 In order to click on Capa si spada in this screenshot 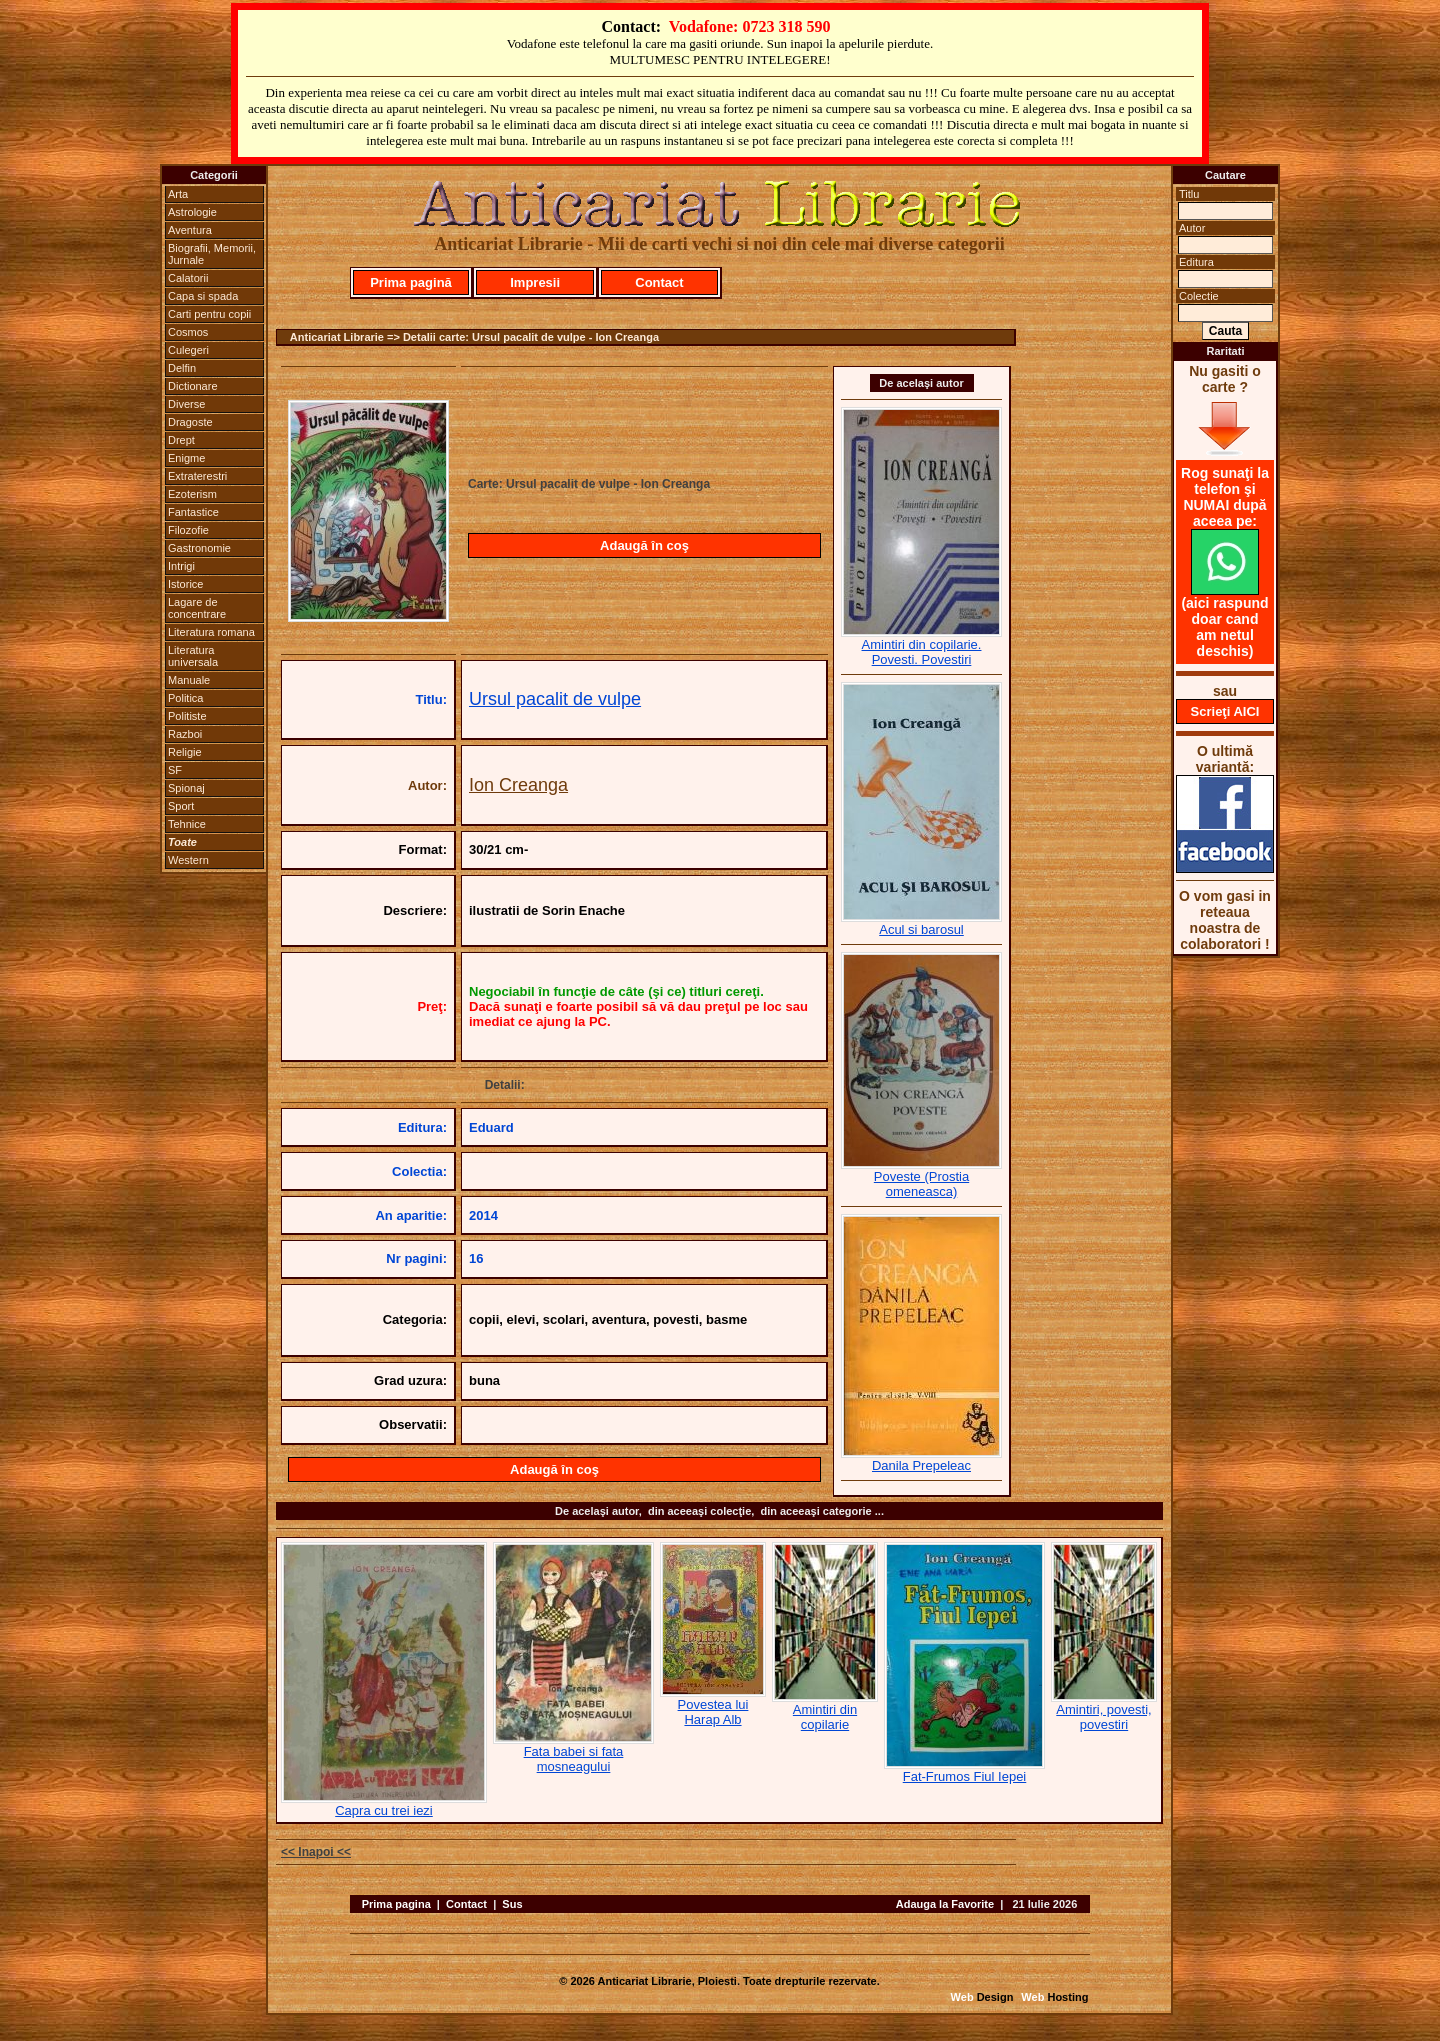, I will do `click(203, 296)`.